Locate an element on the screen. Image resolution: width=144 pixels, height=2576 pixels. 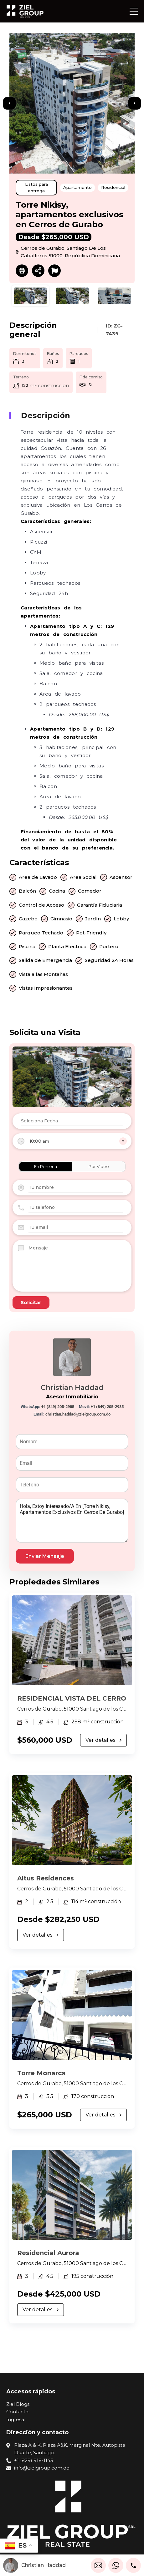
Portero is located at coordinates (108, 946).